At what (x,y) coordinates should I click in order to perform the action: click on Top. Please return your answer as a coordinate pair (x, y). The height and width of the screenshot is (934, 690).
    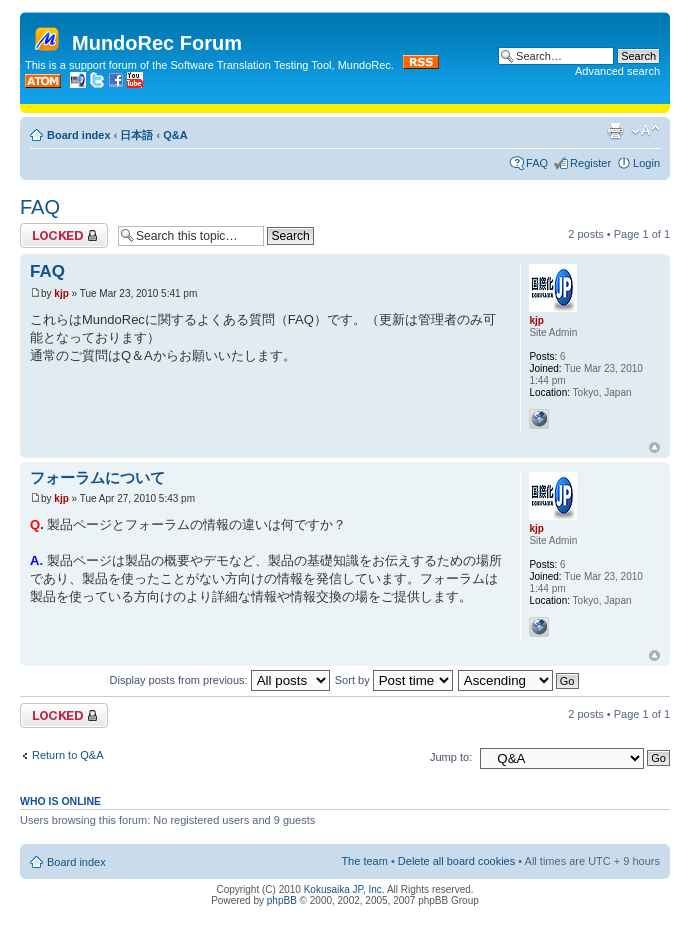
    Looking at the image, I should click on (654, 447).